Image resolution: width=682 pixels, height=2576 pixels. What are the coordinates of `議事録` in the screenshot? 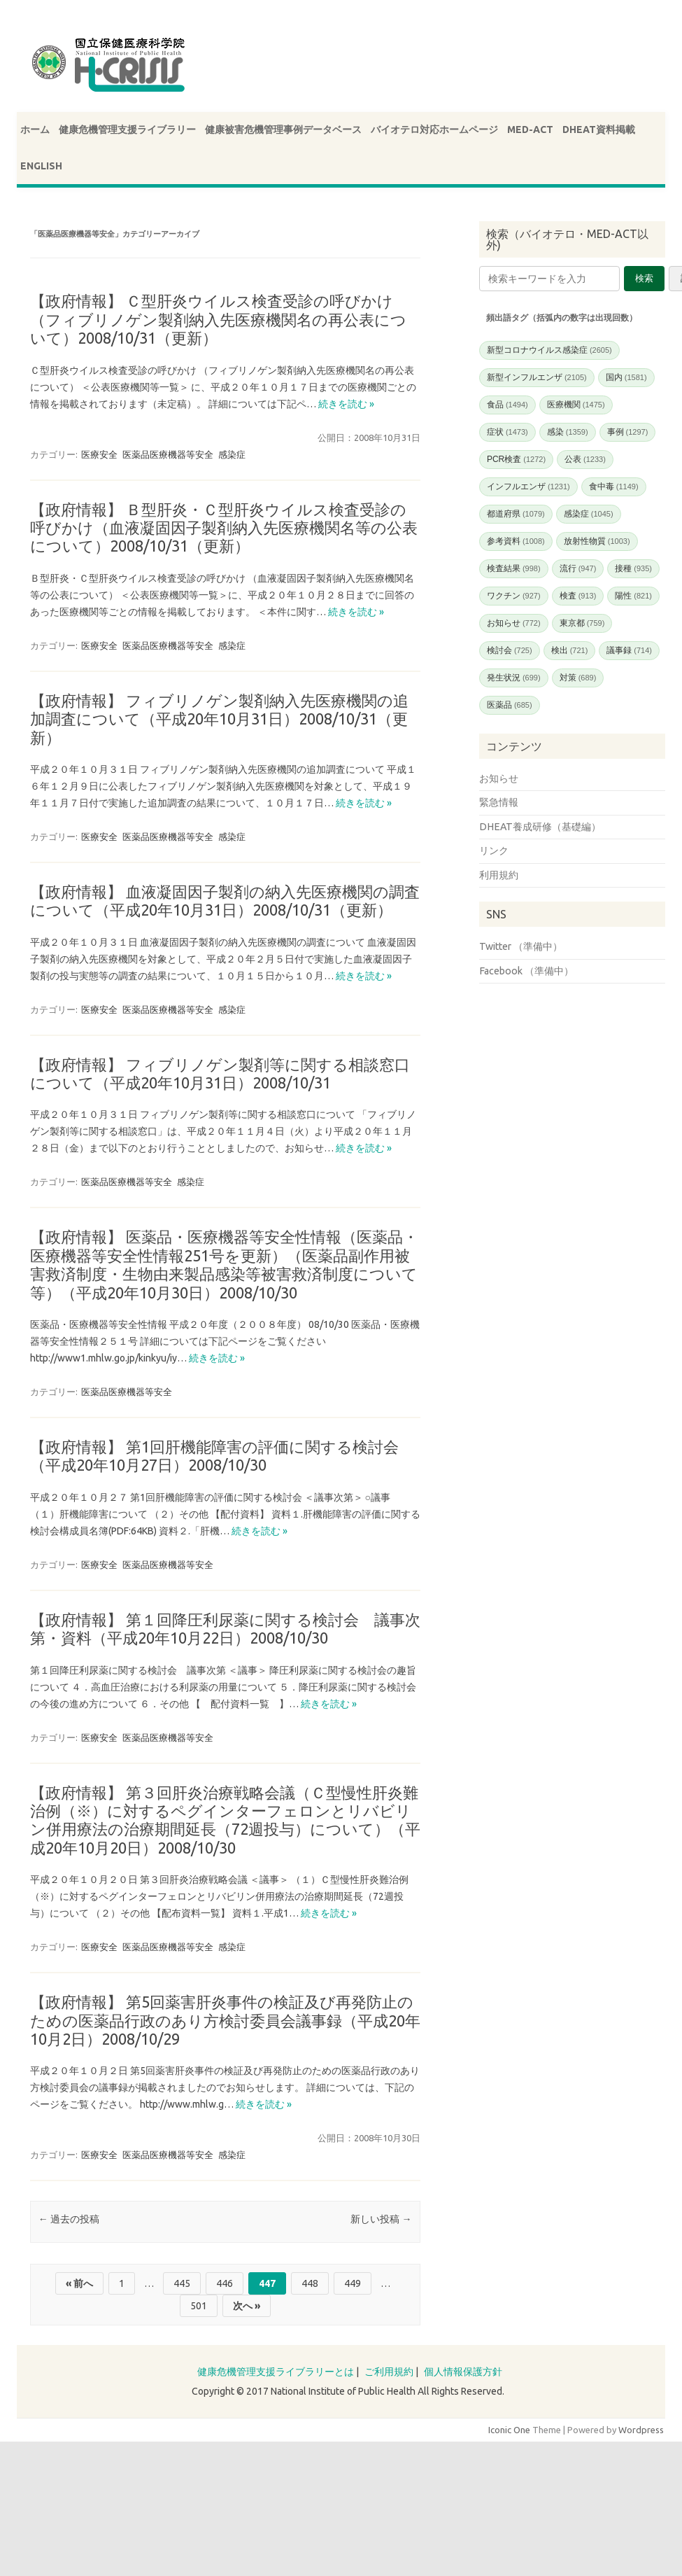 It's located at (629, 650).